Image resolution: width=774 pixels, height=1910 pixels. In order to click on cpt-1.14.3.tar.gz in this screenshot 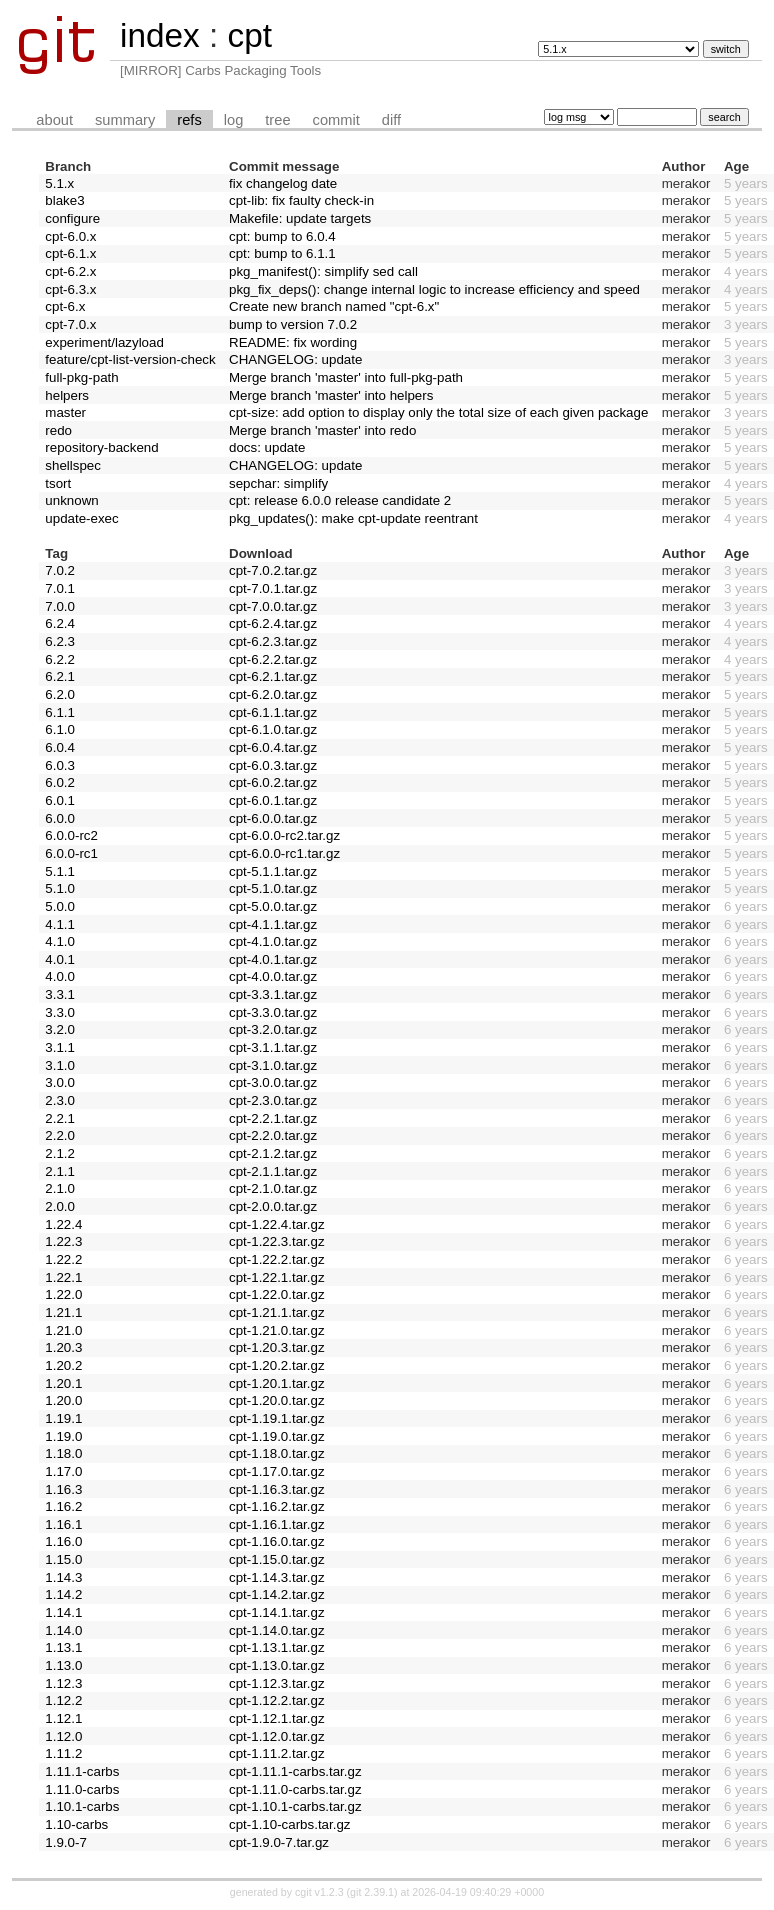, I will do `click(277, 1577)`.